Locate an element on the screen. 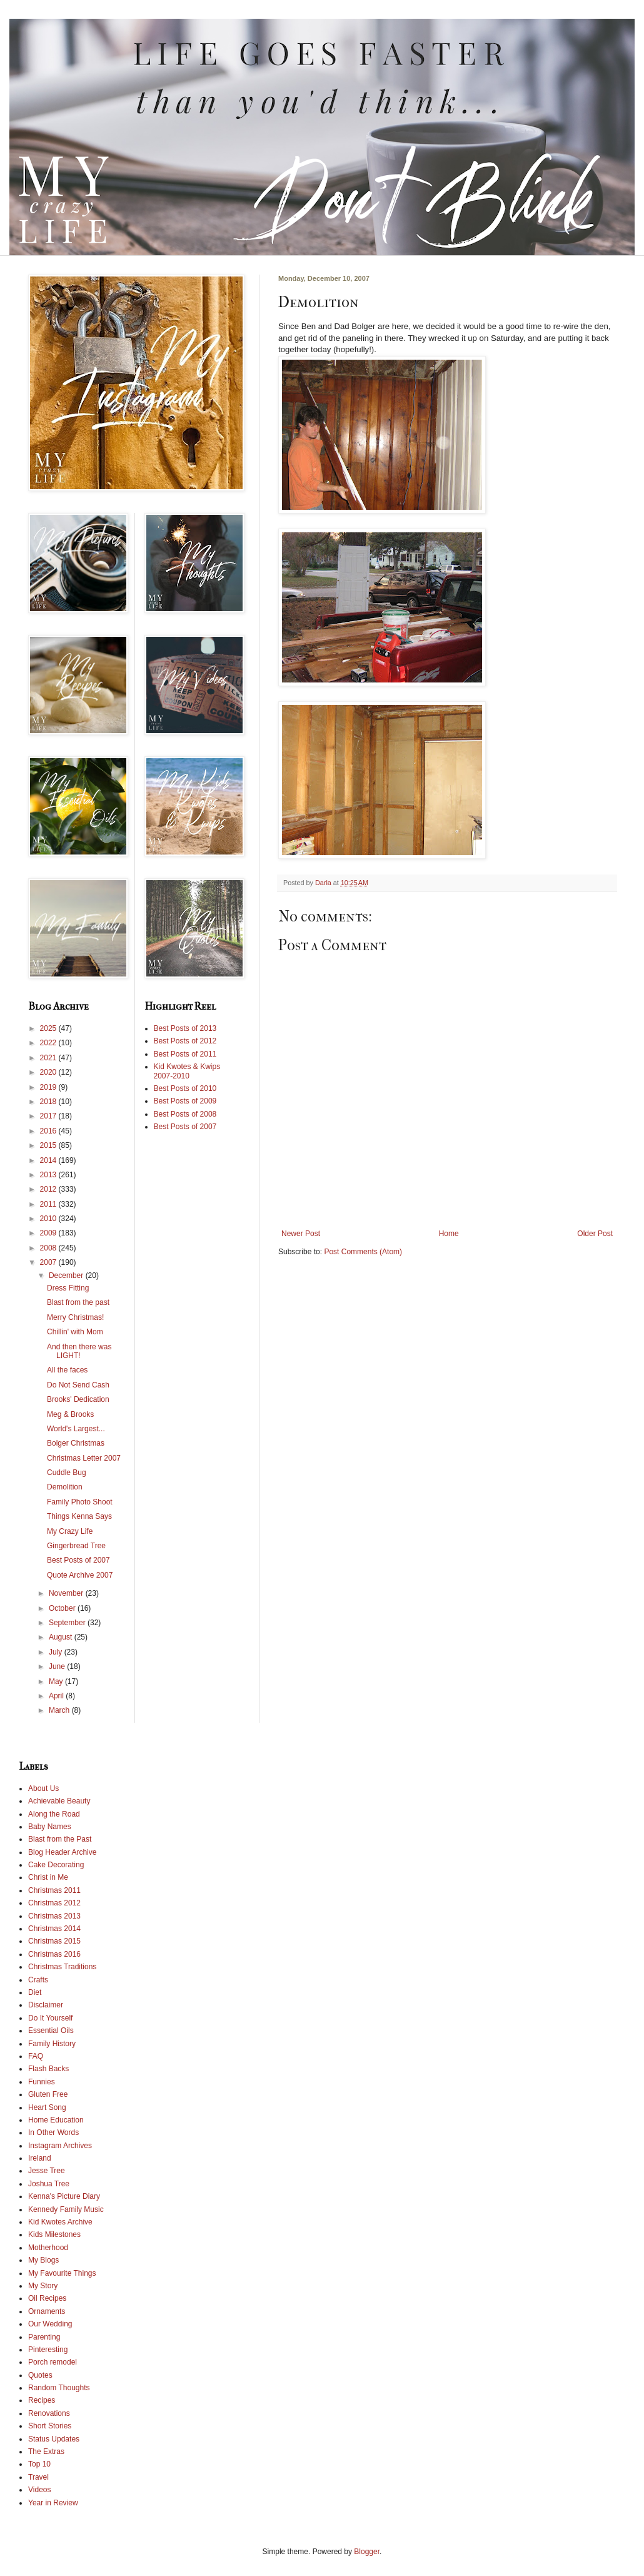  Along the Road is located at coordinates (54, 1814).